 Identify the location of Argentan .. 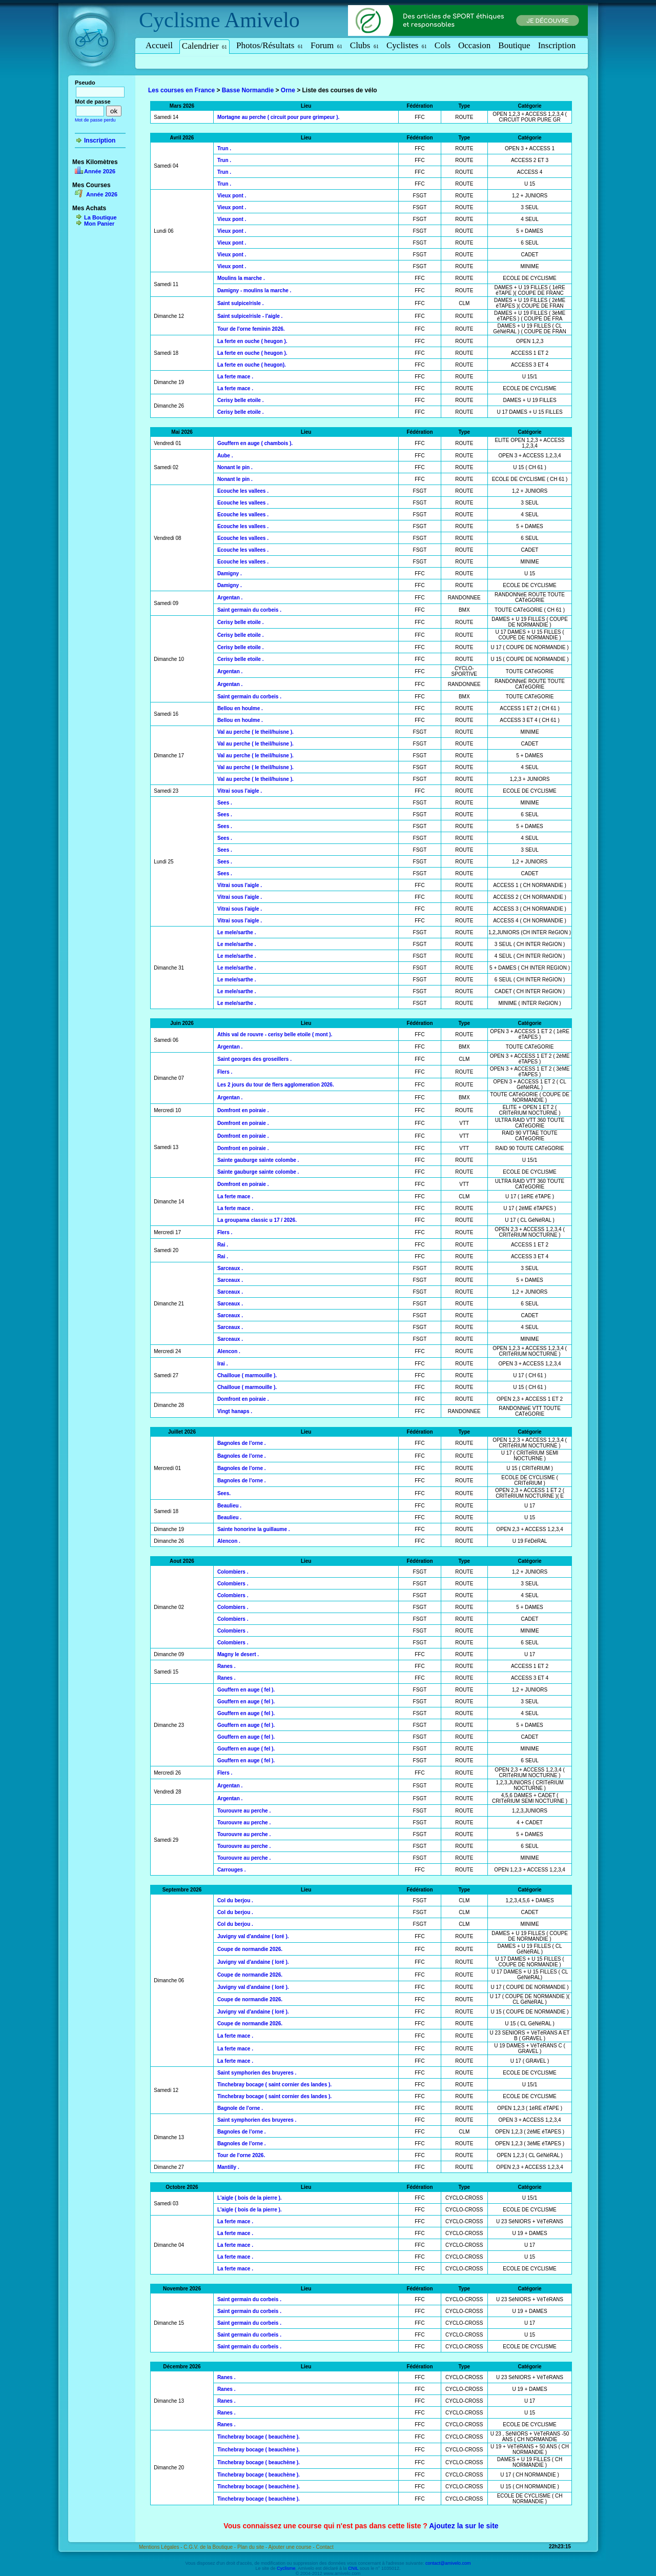
(229, 597).